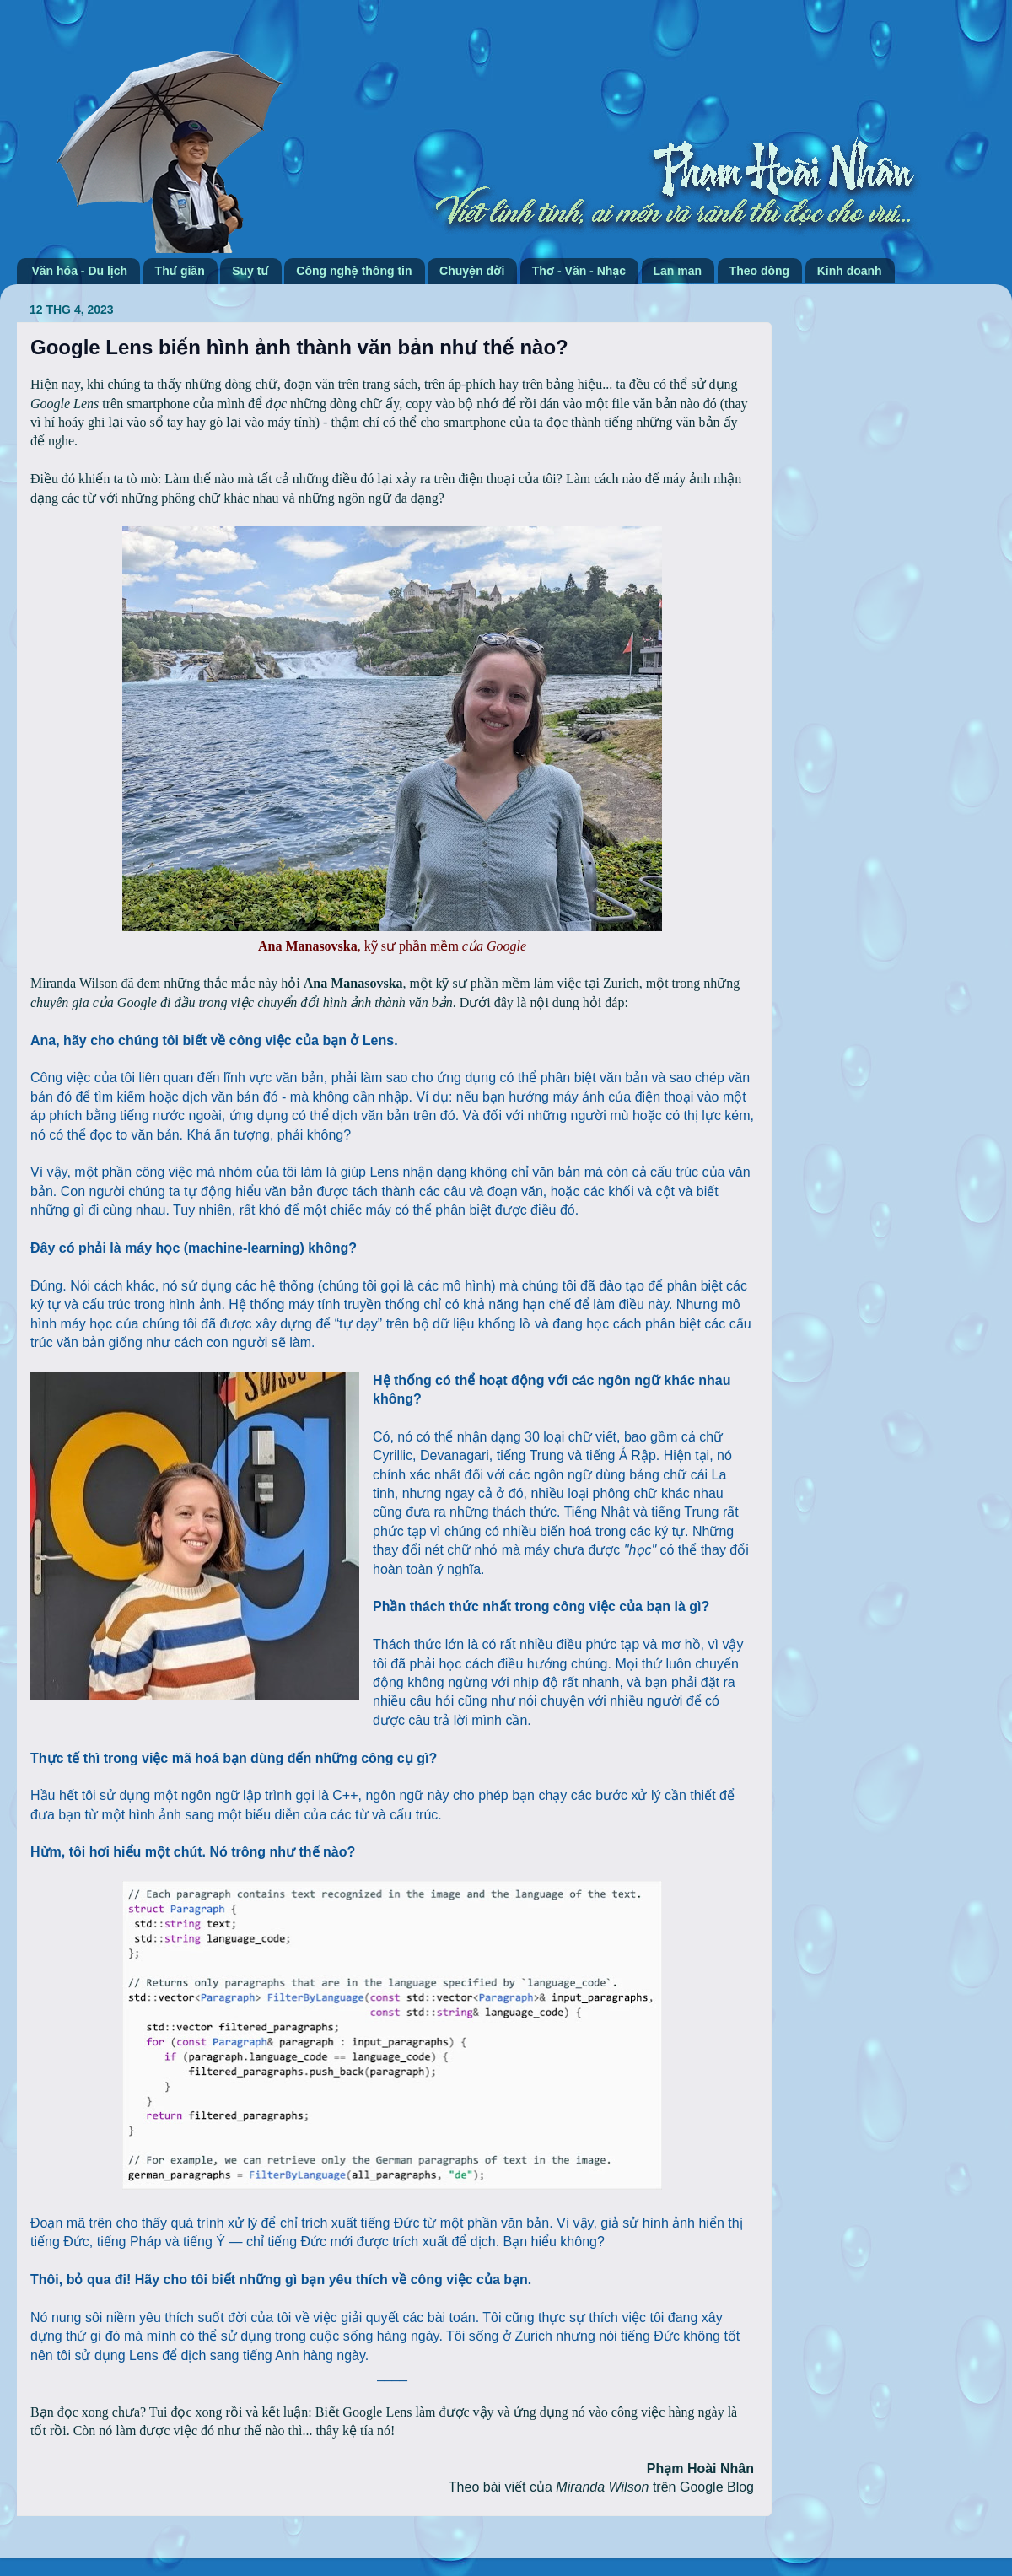 The width and height of the screenshot is (1012, 2576). What do you see at coordinates (354, 271) in the screenshot?
I see `Công nghệ thông tin` at bounding box center [354, 271].